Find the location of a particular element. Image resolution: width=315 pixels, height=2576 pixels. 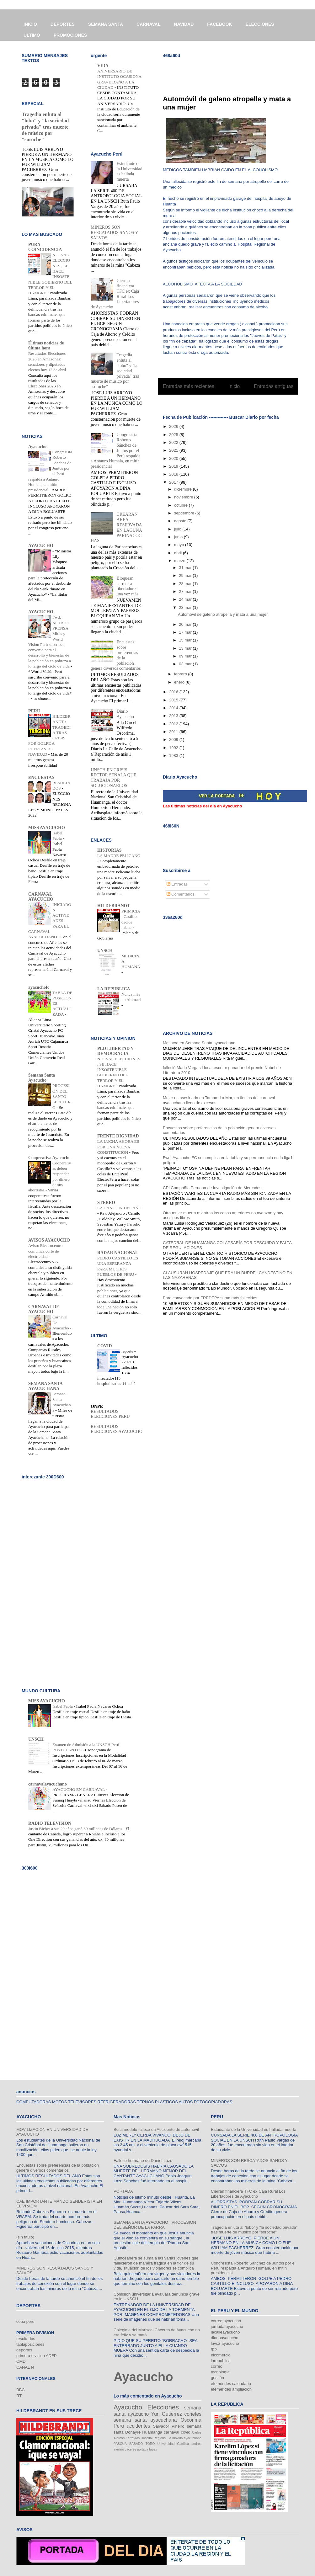

SABADO is located at coordinates (136, 2444).